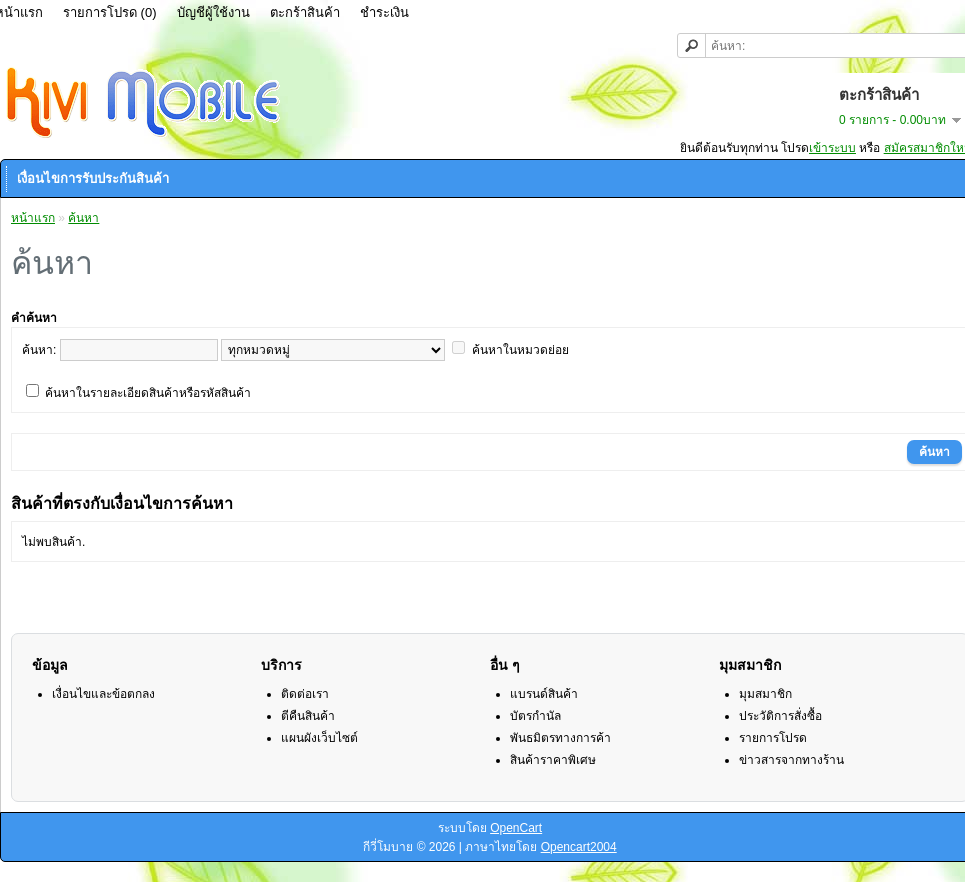 Image resolution: width=965 pixels, height=882 pixels. What do you see at coordinates (148, 393) in the screenshot?
I see `ค้นหาในรายละเอียดสินค้าหรือรหัสสินค้า` at bounding box center [148, 393].